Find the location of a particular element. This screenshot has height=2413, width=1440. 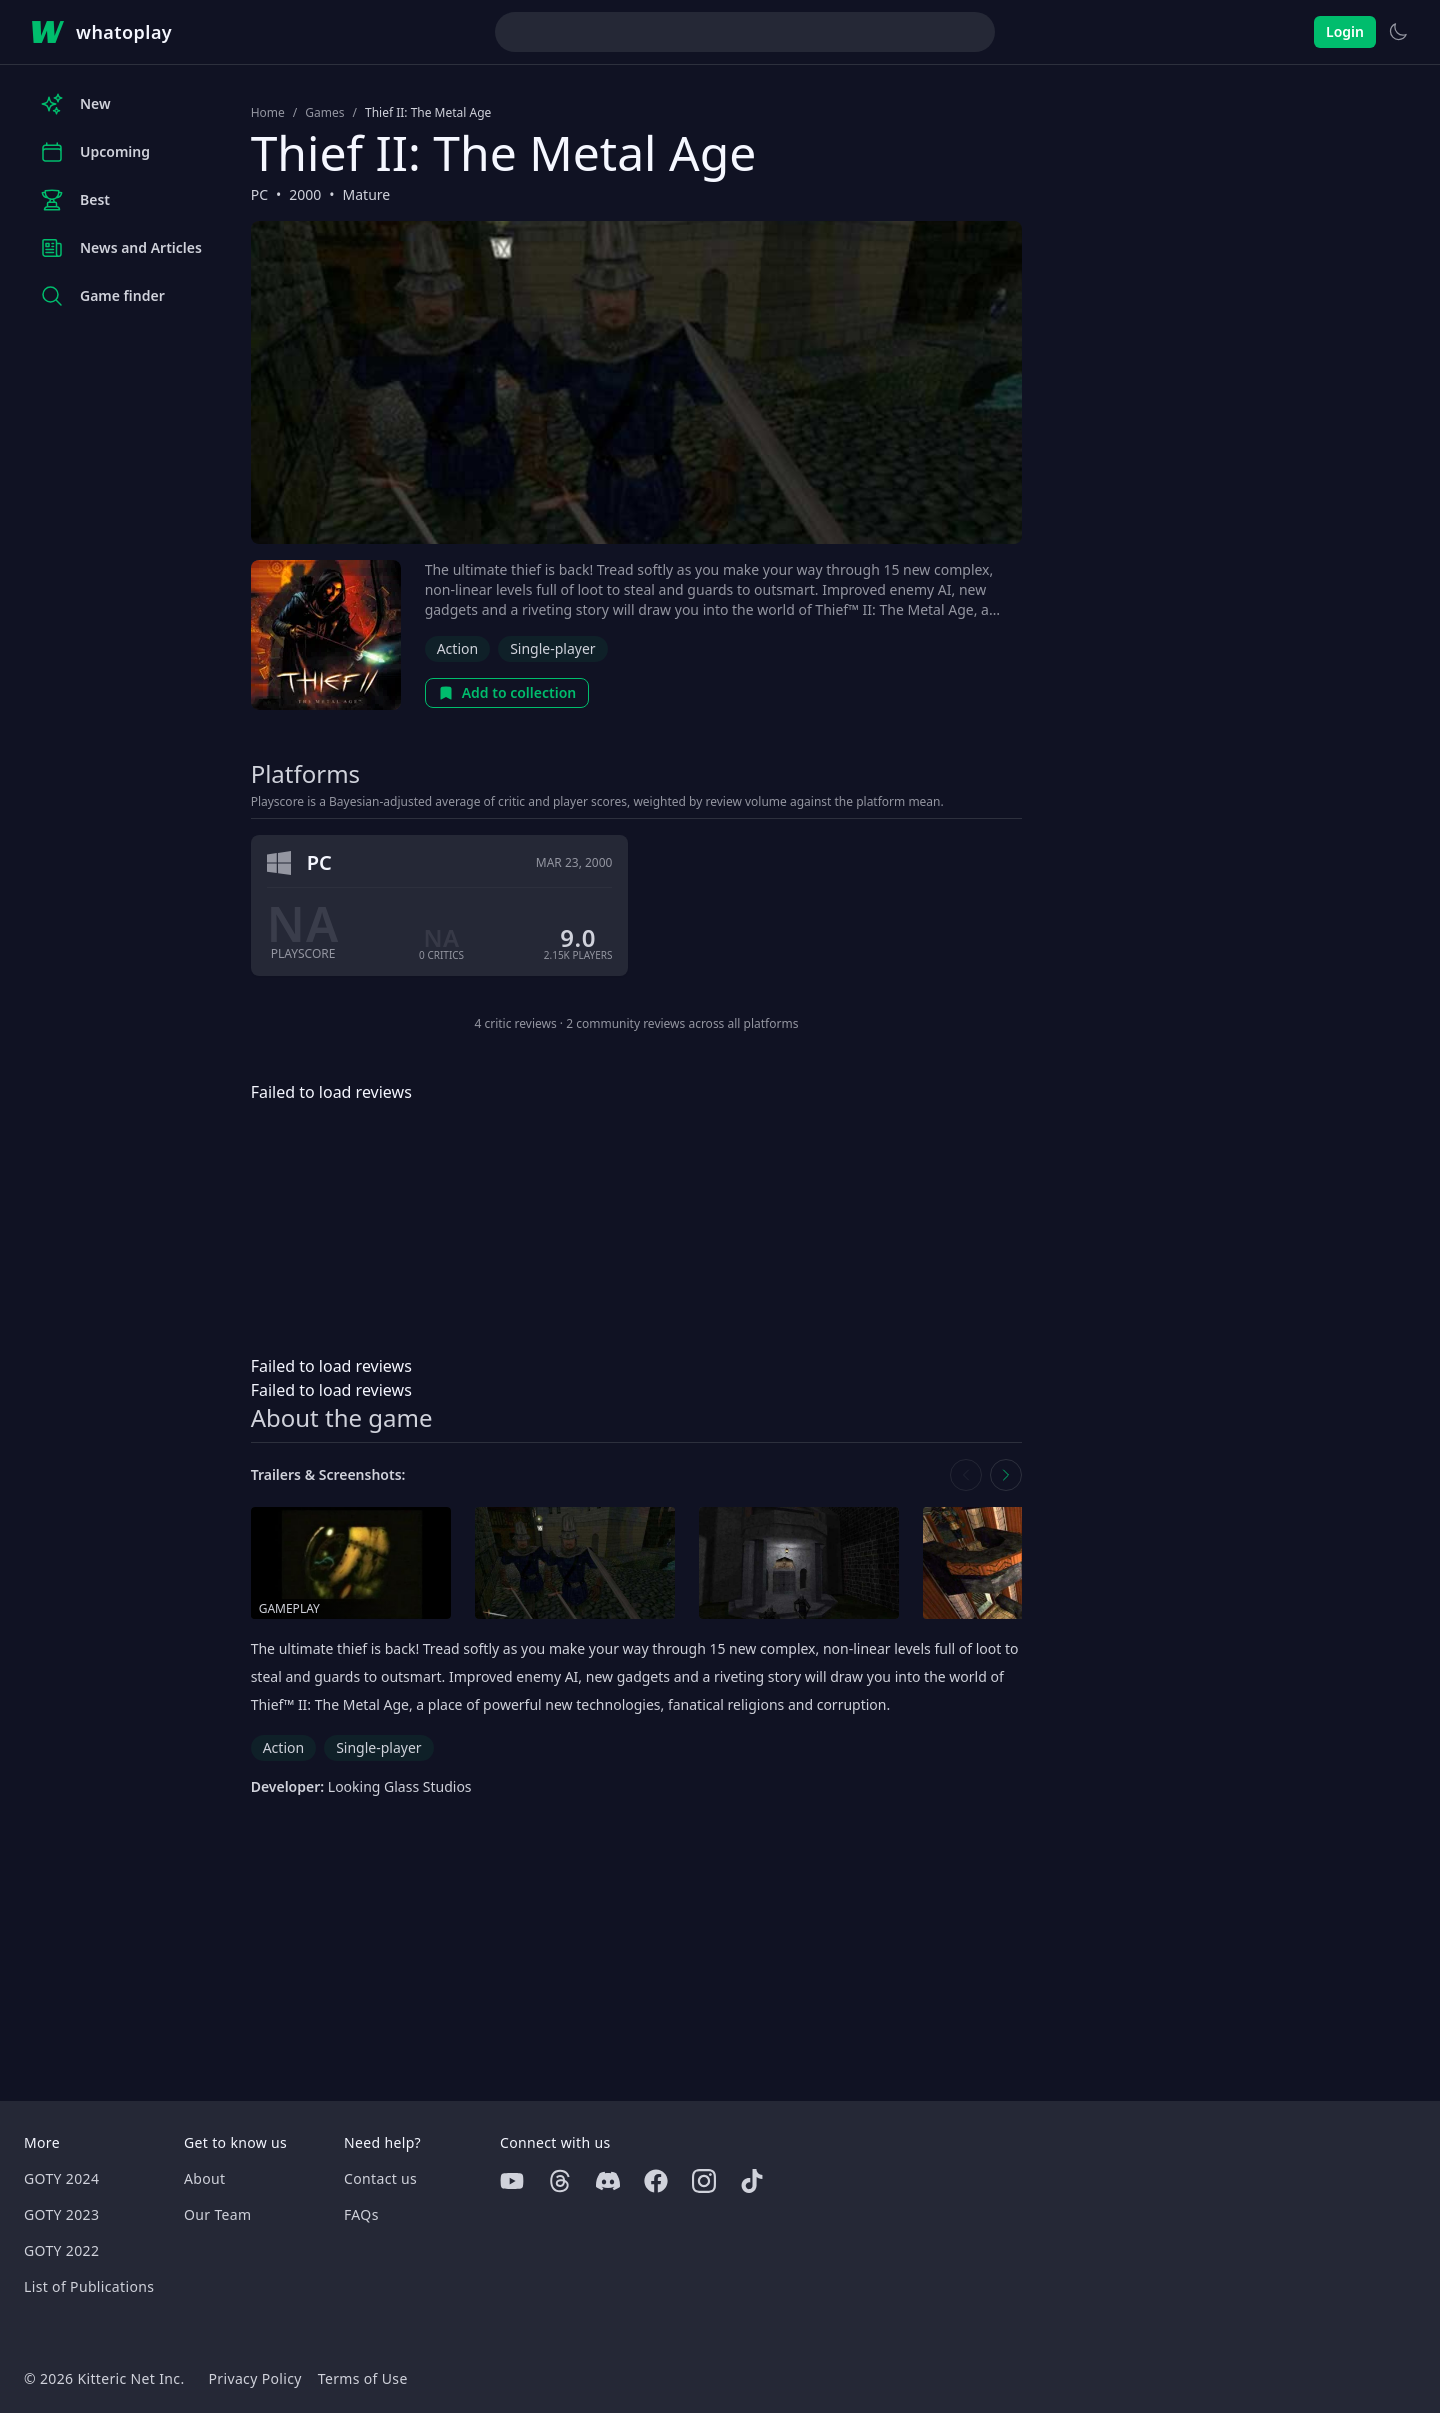

[Tiktok] is located at coordinates (752, 2181).